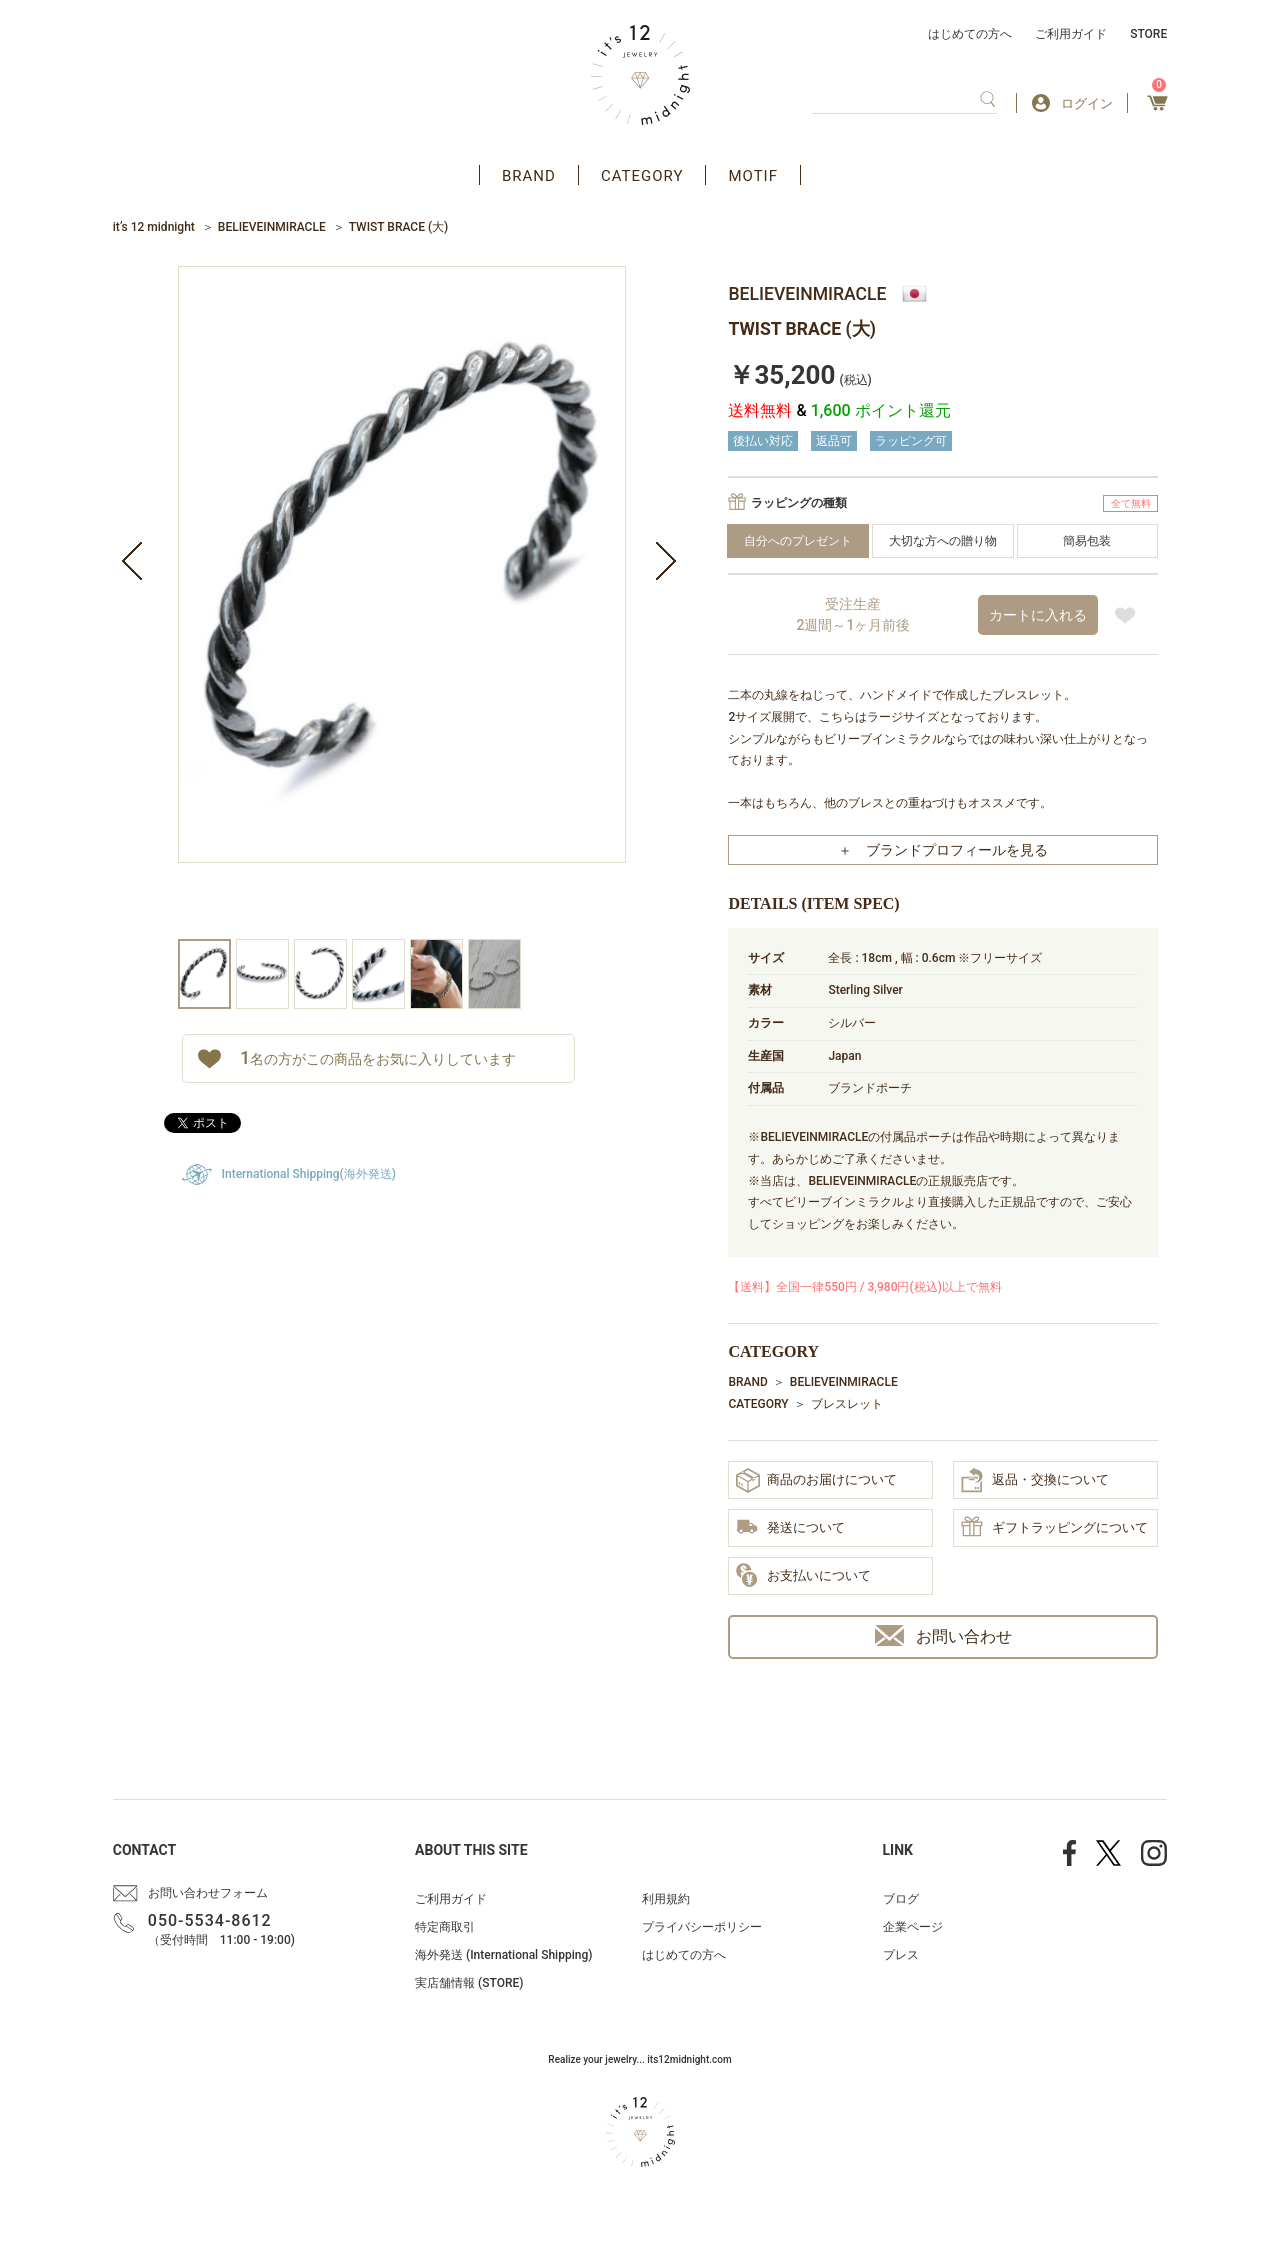  What do you see at coordinates (640, 75) in the screenshot?
I see `アクセサリー通販 it's 12 midnight` at bounding box center [640, 75].